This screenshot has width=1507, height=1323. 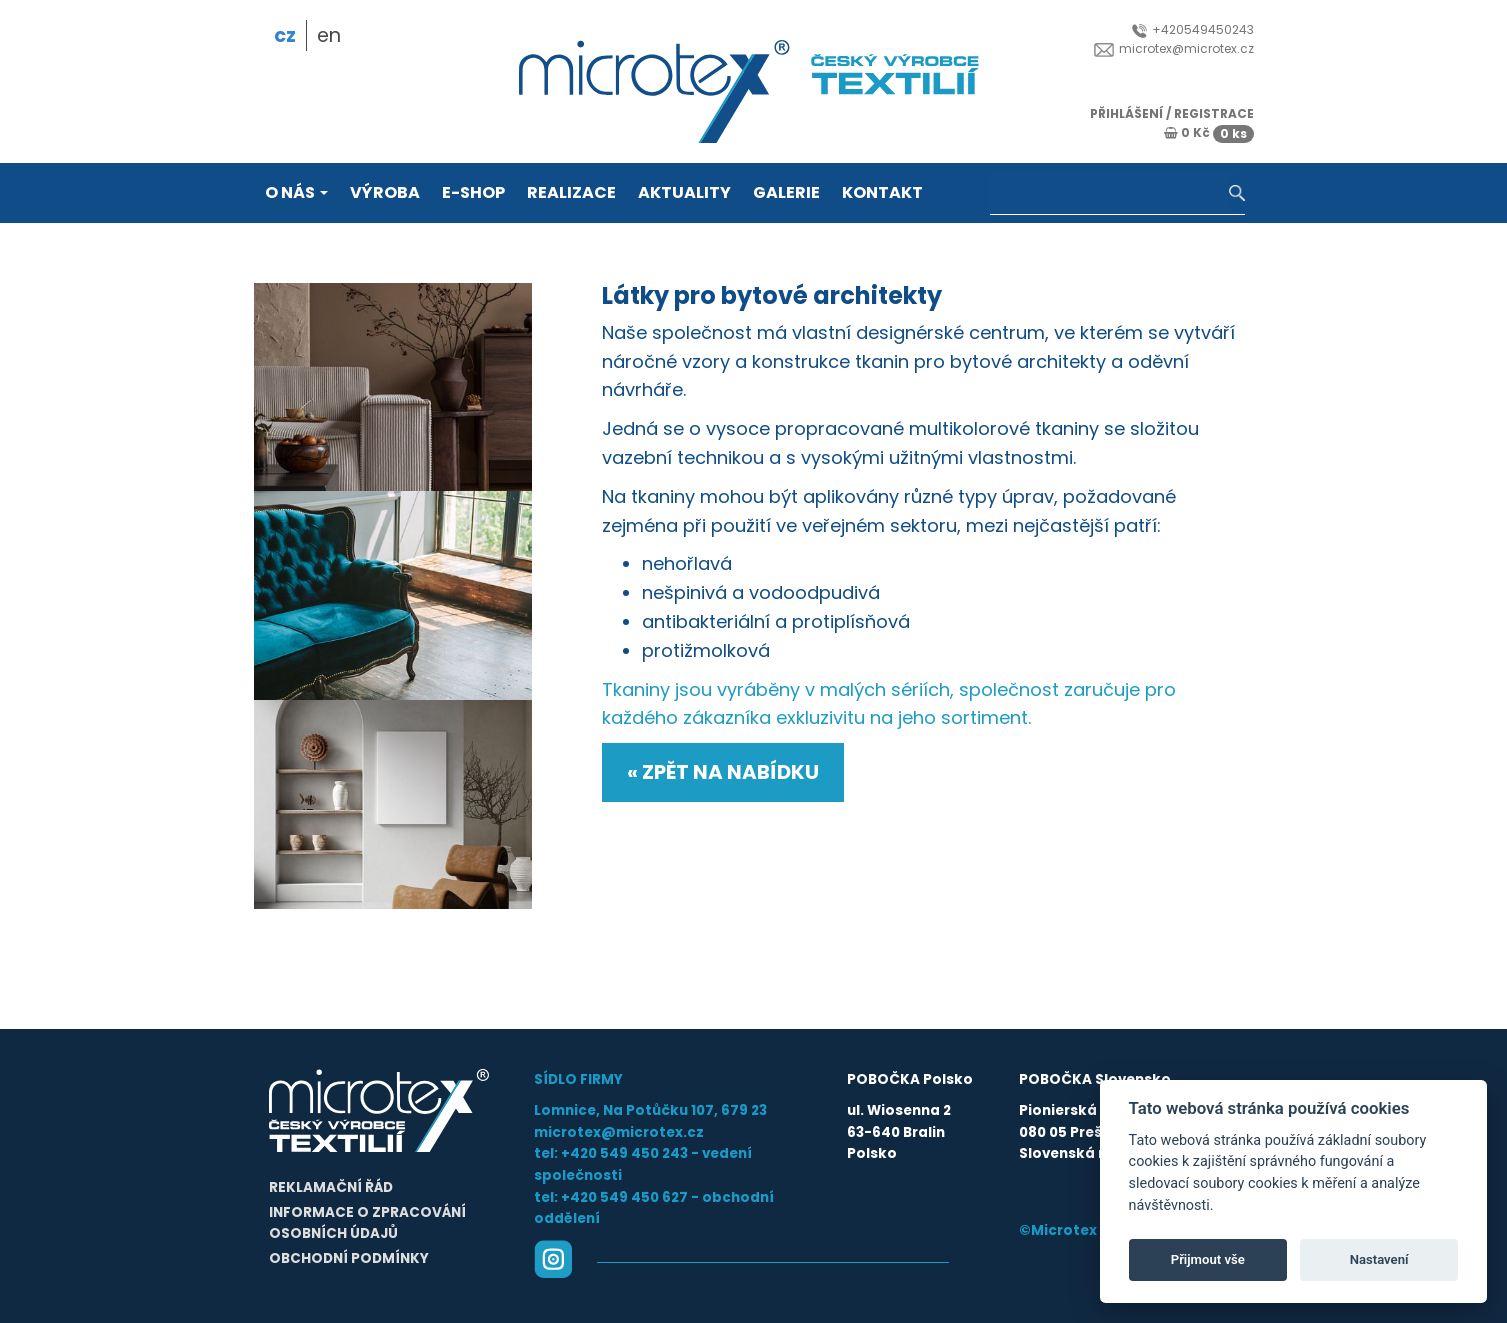 What do you see at coordinates (624, 1197) in the screenshot?
I see `+420 549 450 627` at bounding box center [624, 1197].